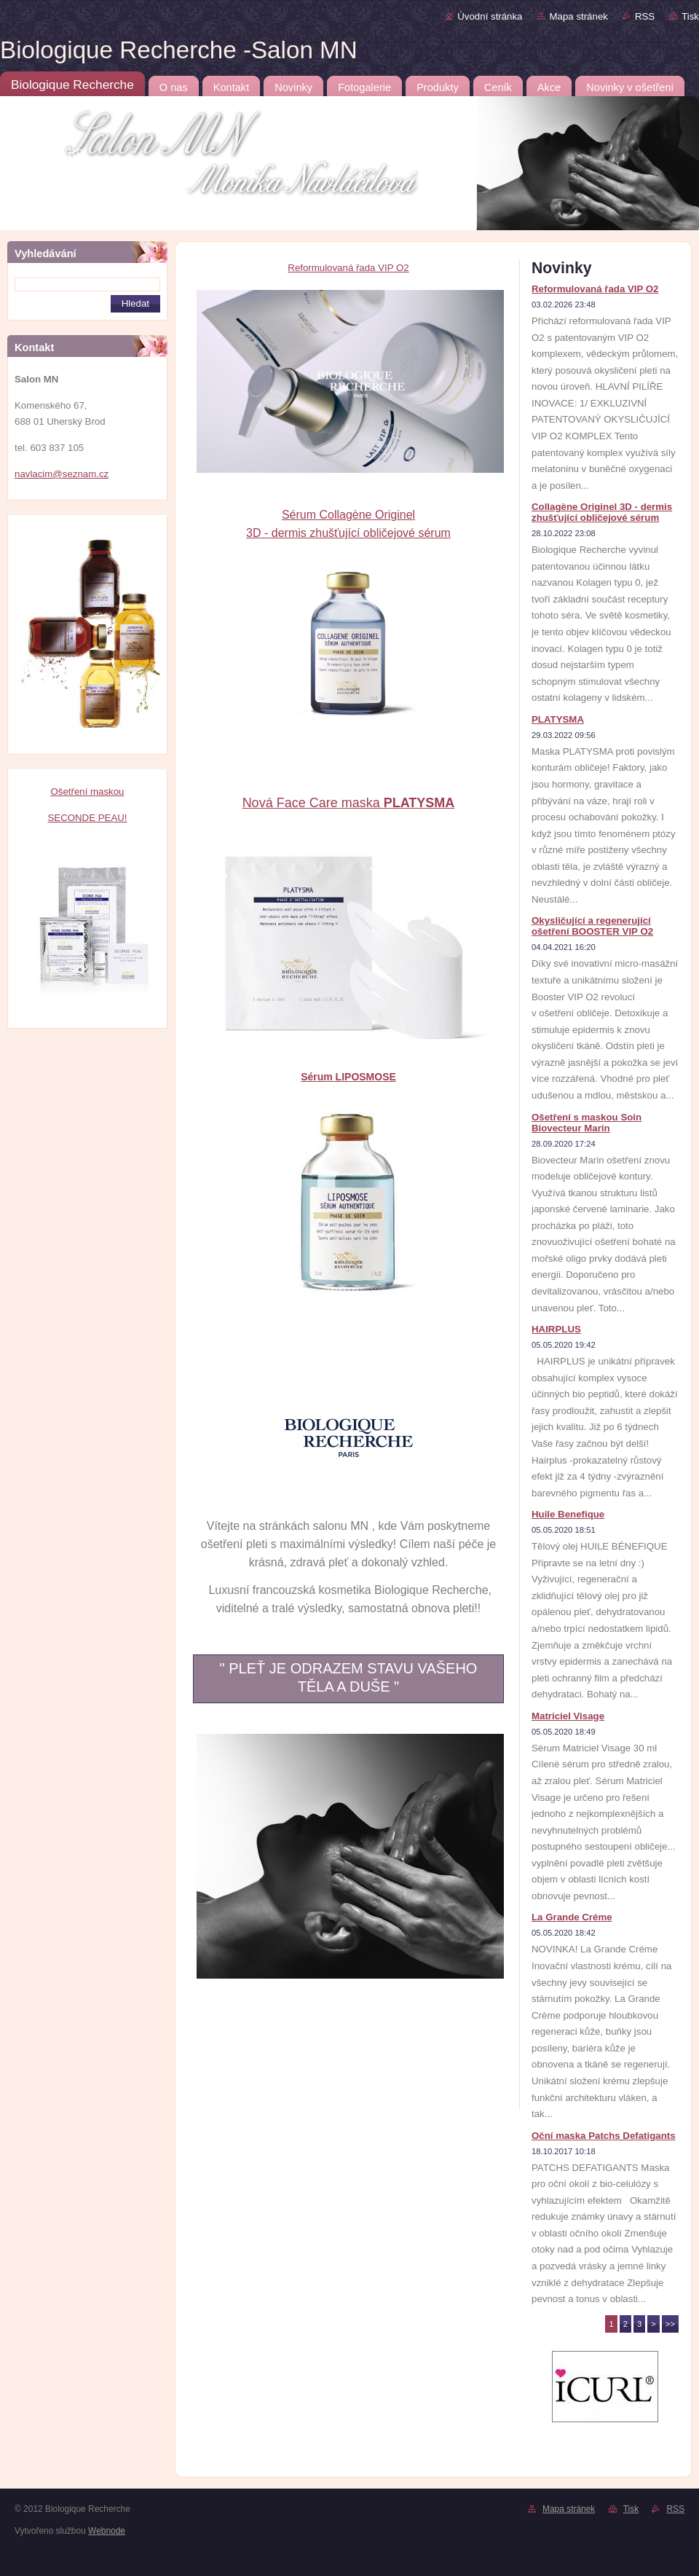 The height and width of the screenshot is (2576, 699). What do you see at coordinates (87, 817) in the screenshot?
I see `SECONDE PEAU!` at bounding box center [87, 817].